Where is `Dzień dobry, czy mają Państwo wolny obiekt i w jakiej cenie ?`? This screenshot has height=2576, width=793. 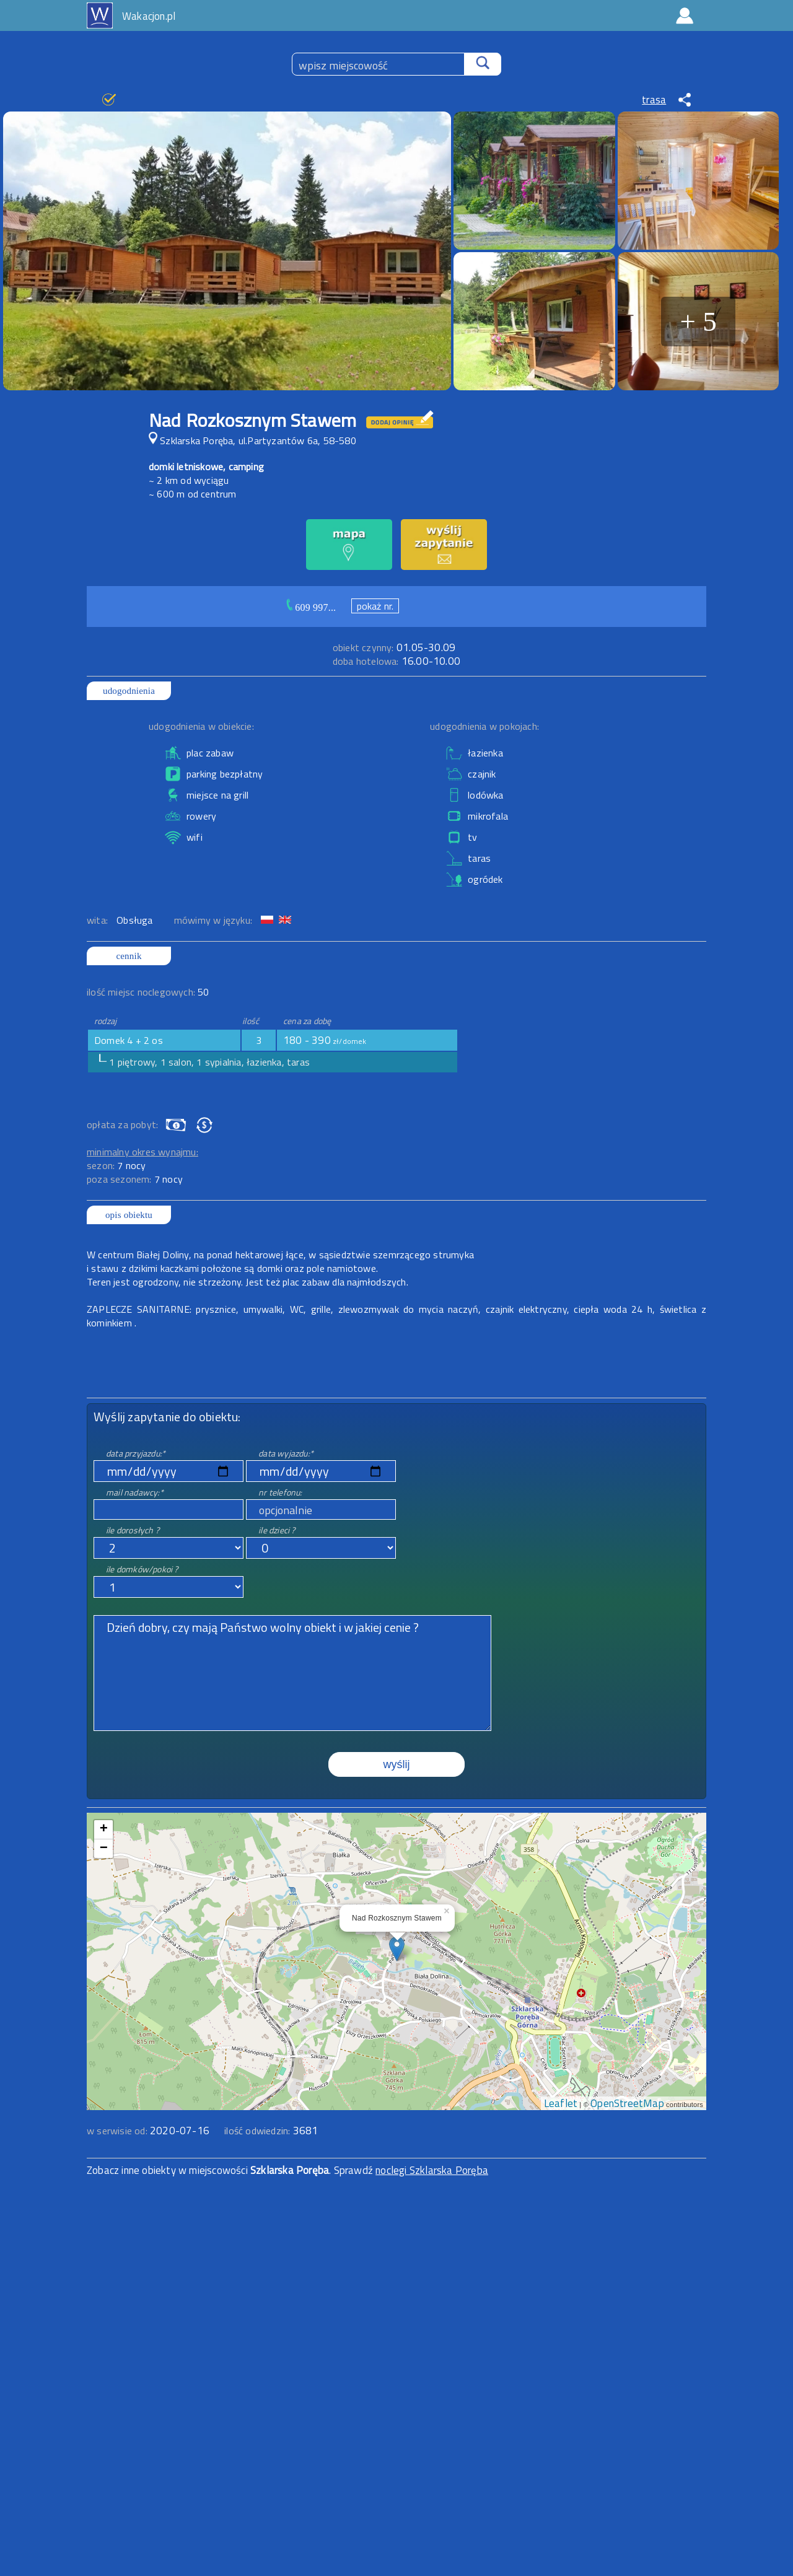
Dzień dobry, czy mają Państwo wolny obiekt i w jakiej cenie ? is located at coordinates (292, 1673).